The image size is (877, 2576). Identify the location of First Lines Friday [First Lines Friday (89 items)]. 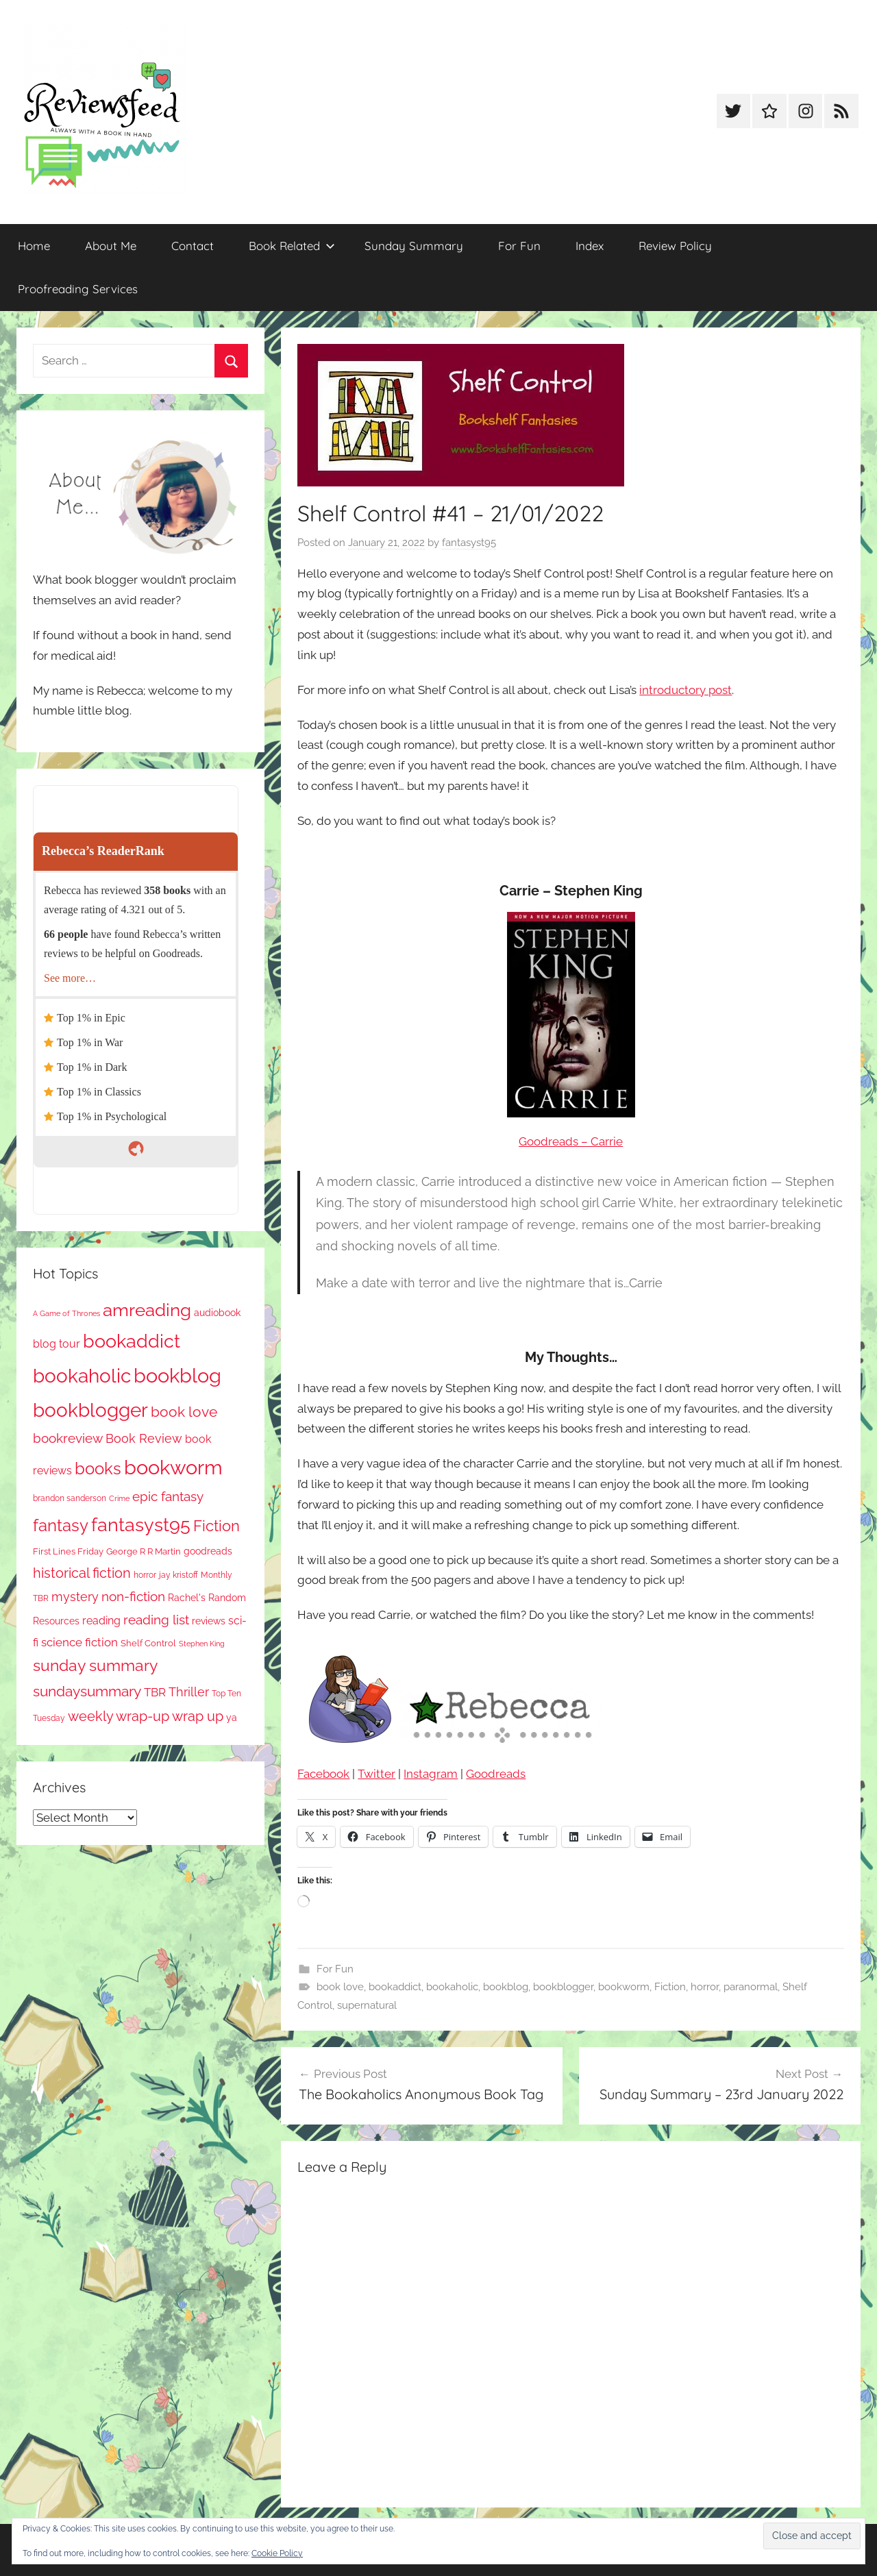
(68, 1551).